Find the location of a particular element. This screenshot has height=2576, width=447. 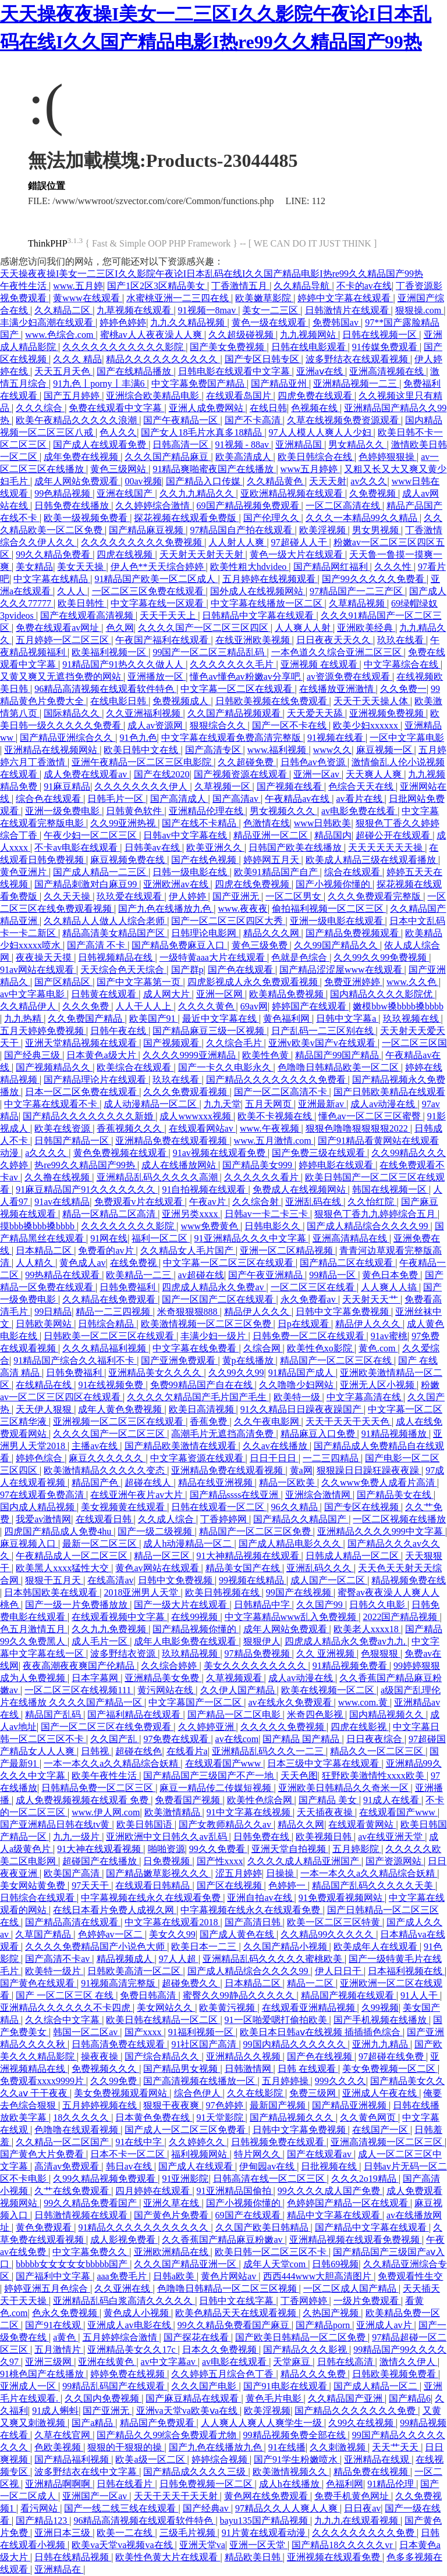

亚洲精品伦理在线 is located at coordinates (207, 811).